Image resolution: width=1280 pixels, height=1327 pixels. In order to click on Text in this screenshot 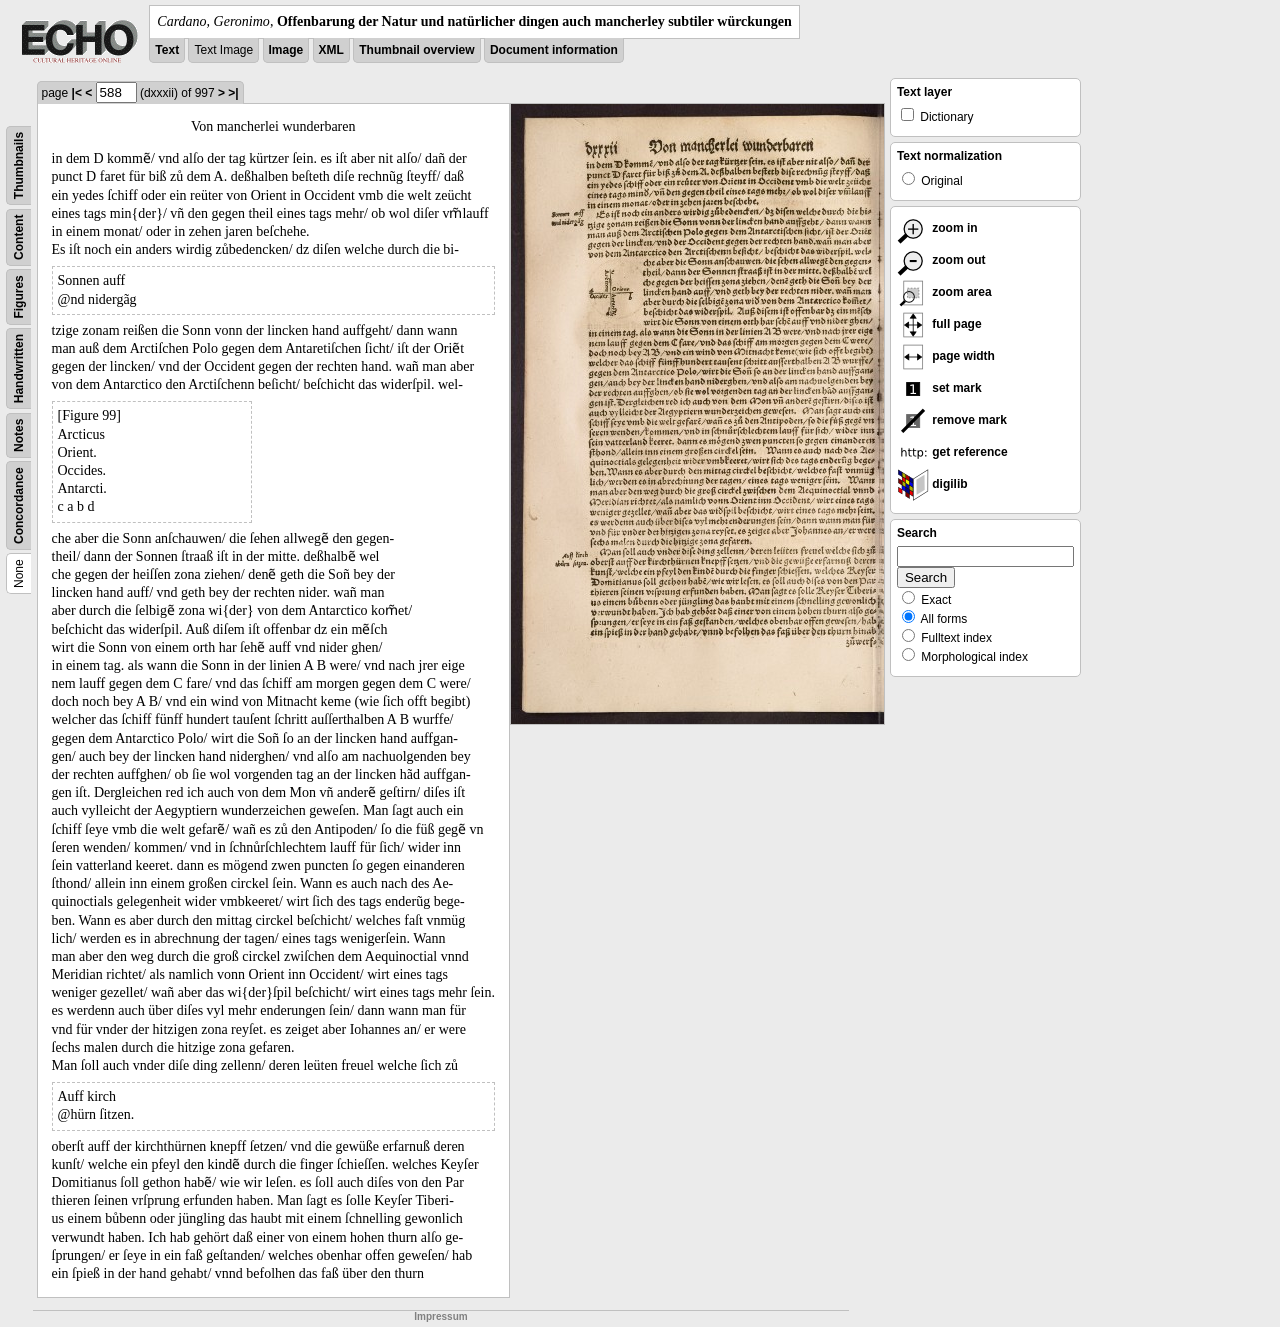, I will do `click(167, 50)`.